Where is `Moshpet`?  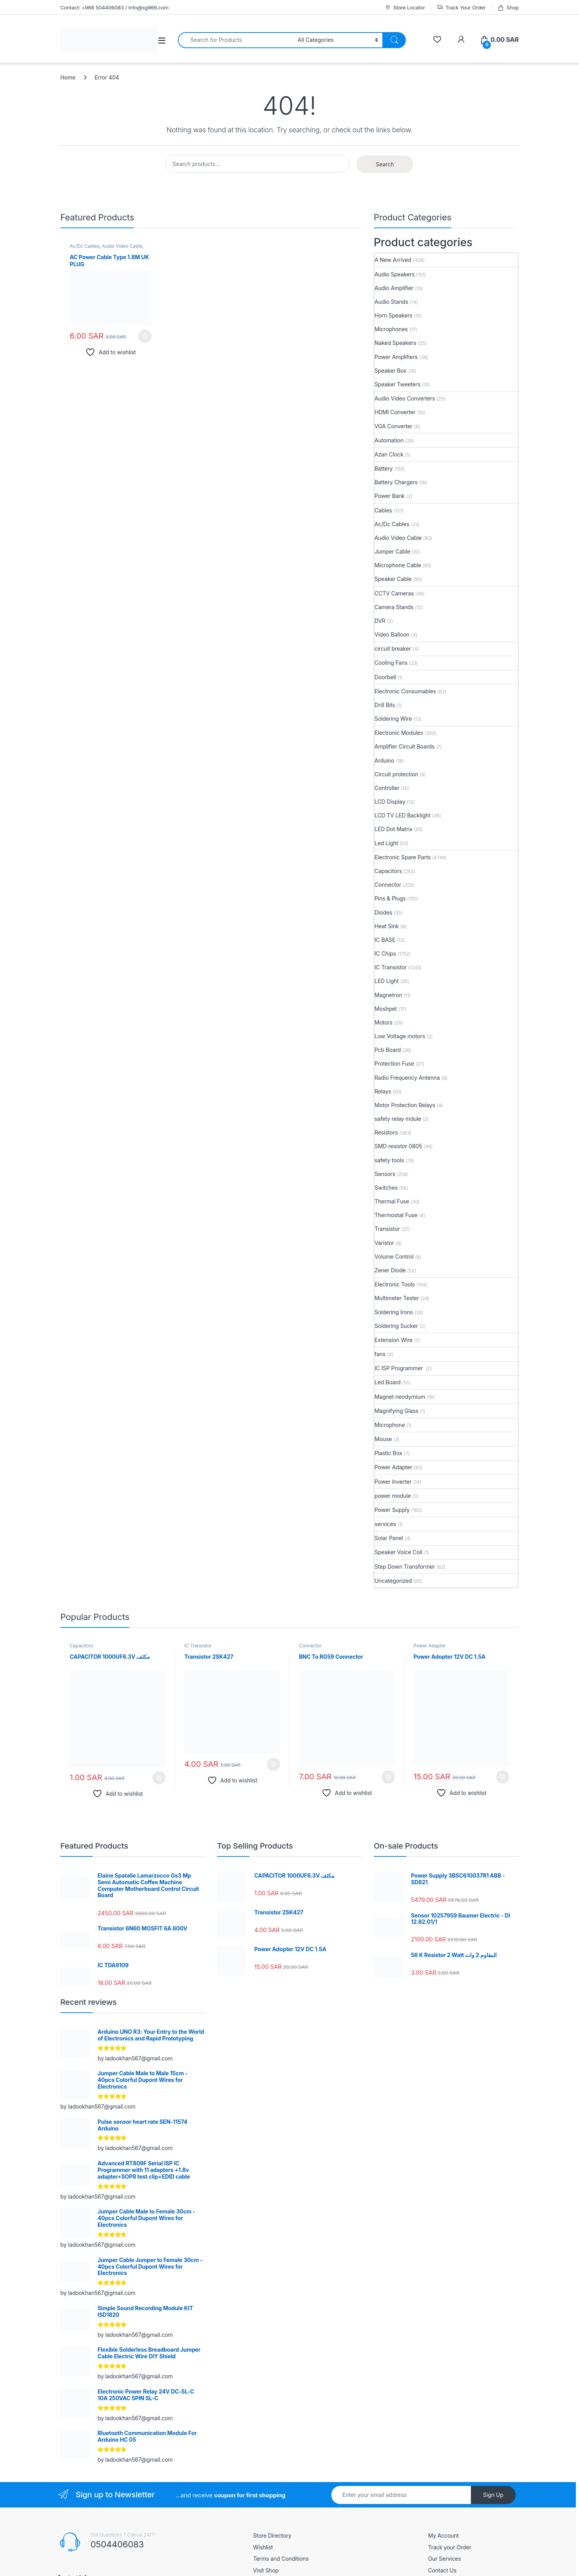 Moshpet is located at coordinates (386, 1008).